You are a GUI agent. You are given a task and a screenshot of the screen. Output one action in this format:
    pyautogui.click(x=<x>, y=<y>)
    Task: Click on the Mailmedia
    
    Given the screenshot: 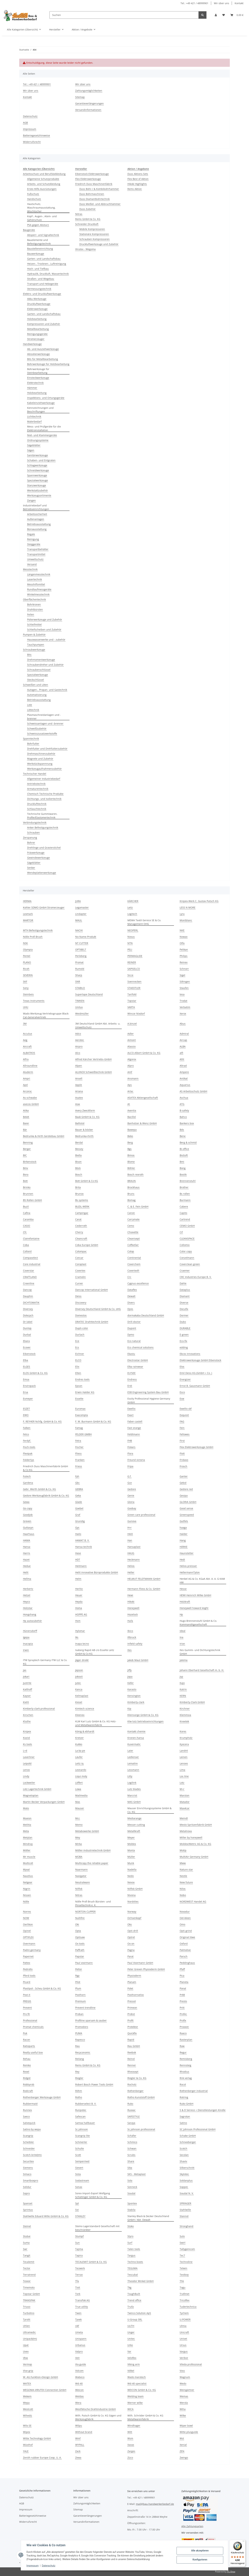 What is the action you would take?
    pyautogui.click(x=81, y=1795)
    